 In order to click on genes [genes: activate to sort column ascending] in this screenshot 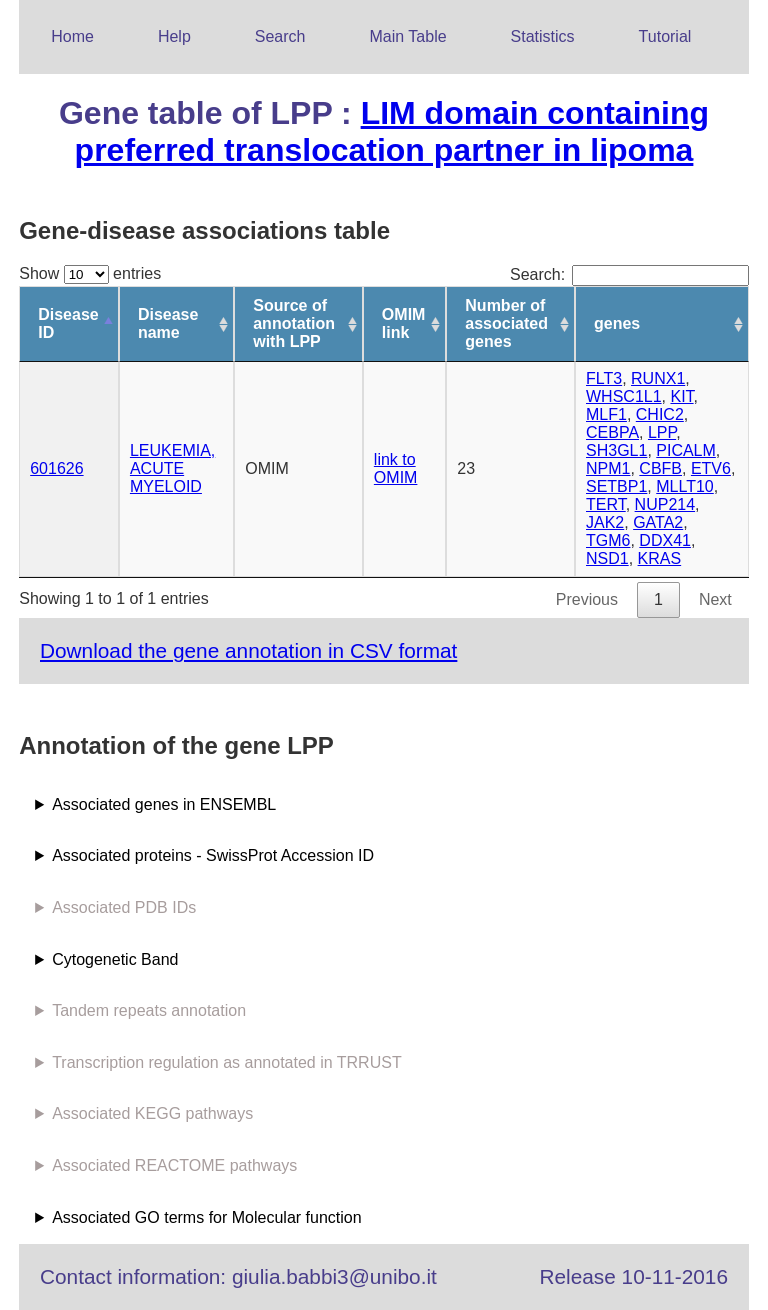, I will do `click(617, 323)`.